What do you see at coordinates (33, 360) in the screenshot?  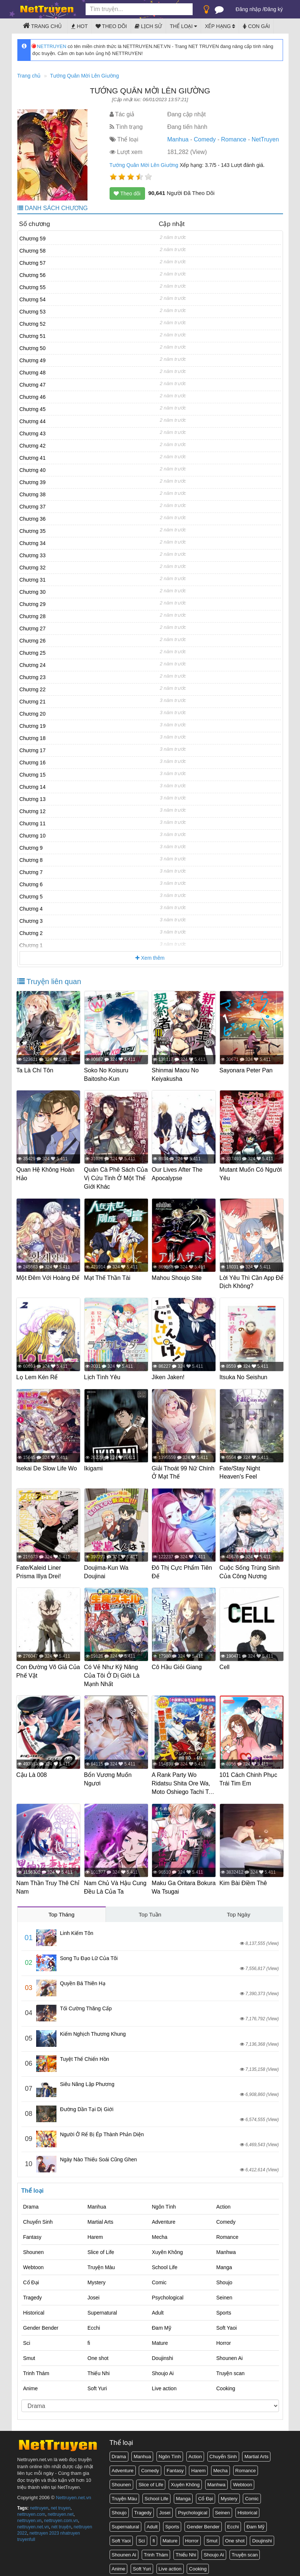 I see `Chương 49` at bounding box center [33, 360].